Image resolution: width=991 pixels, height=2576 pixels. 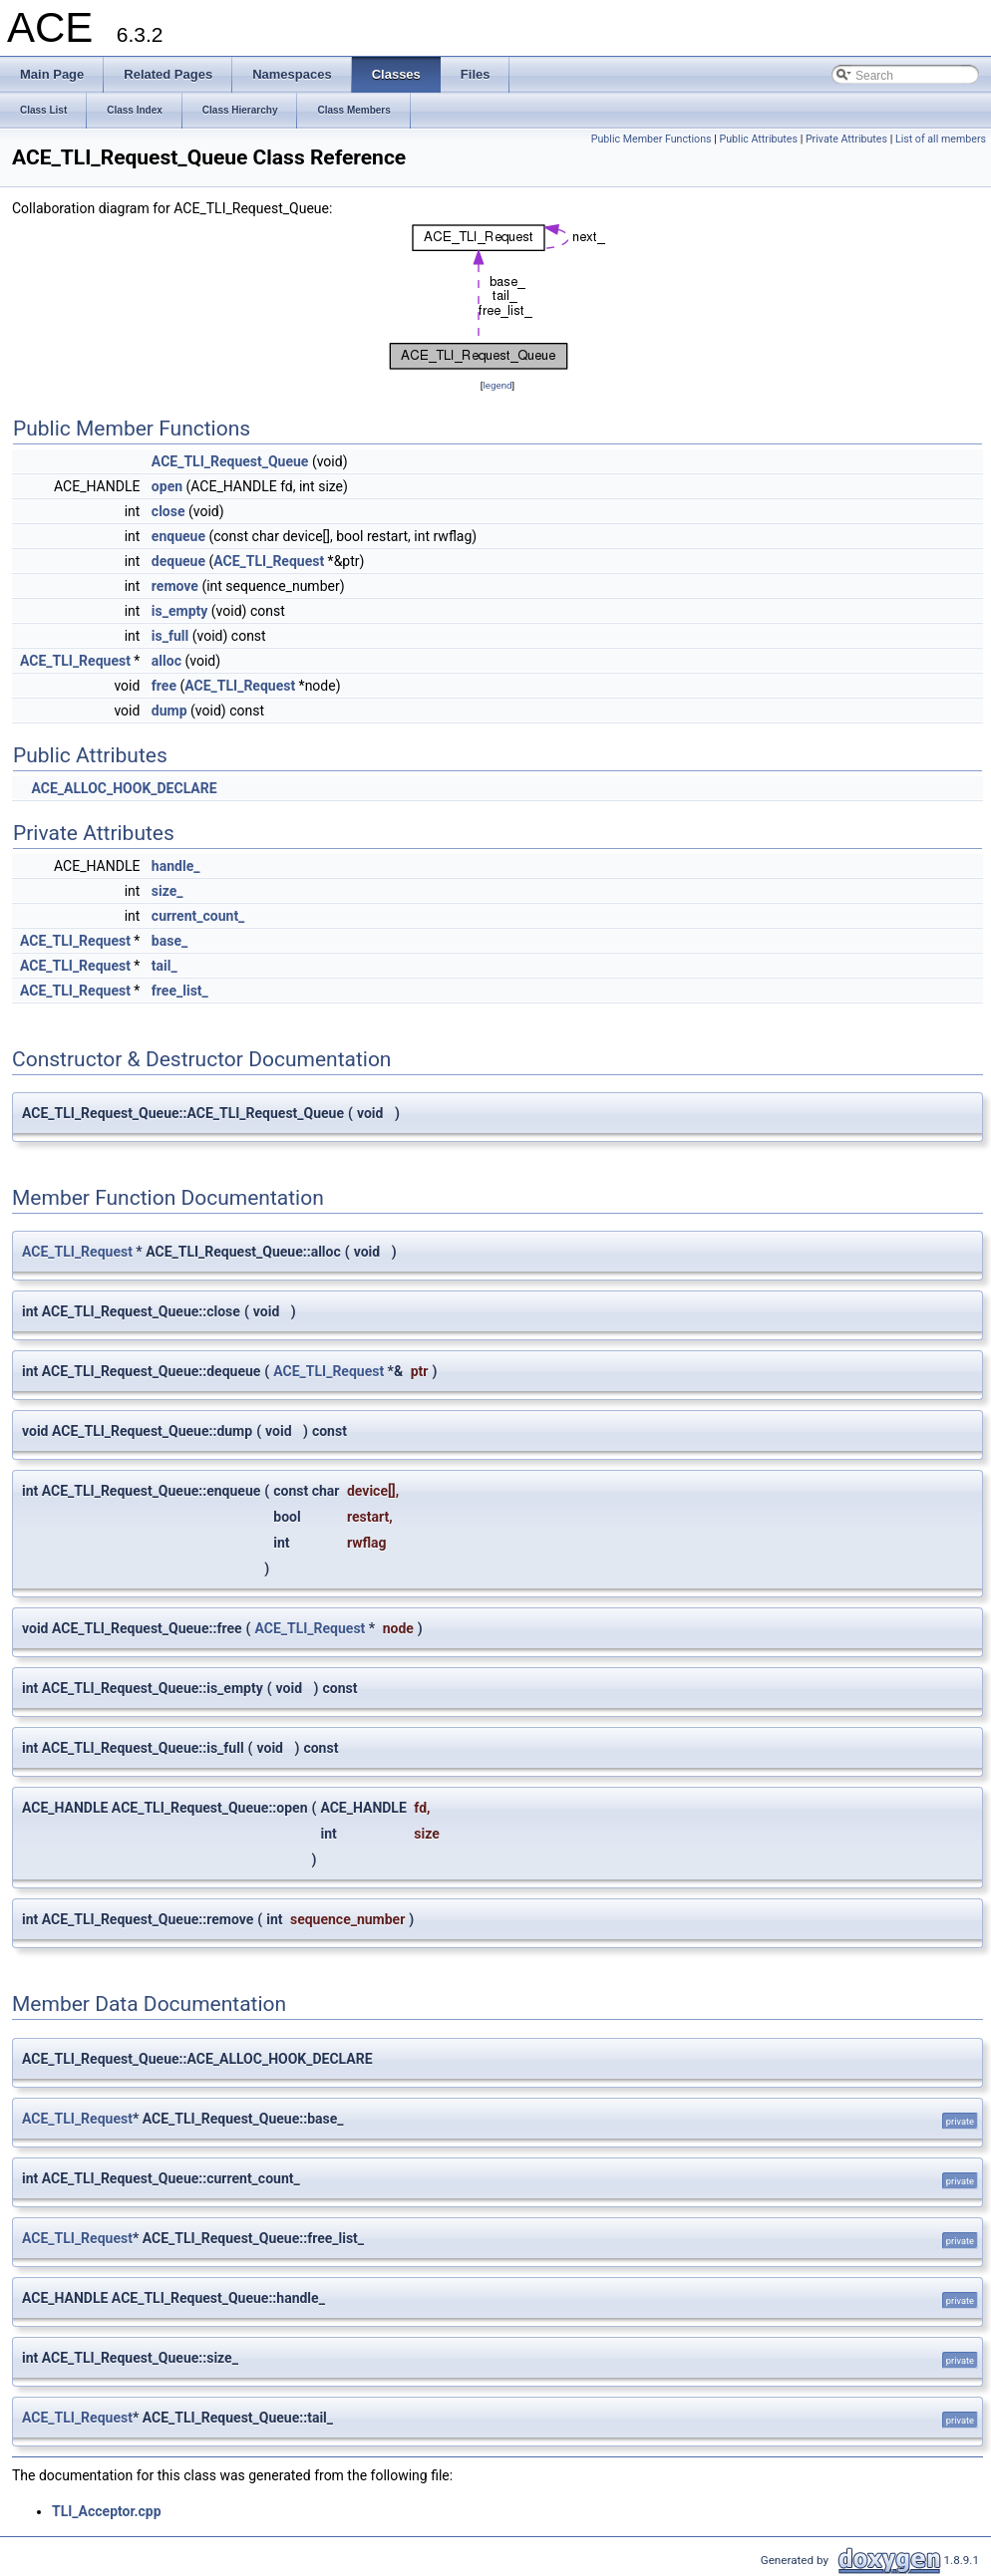 I want to click on remove, so click(x=175, y=586).